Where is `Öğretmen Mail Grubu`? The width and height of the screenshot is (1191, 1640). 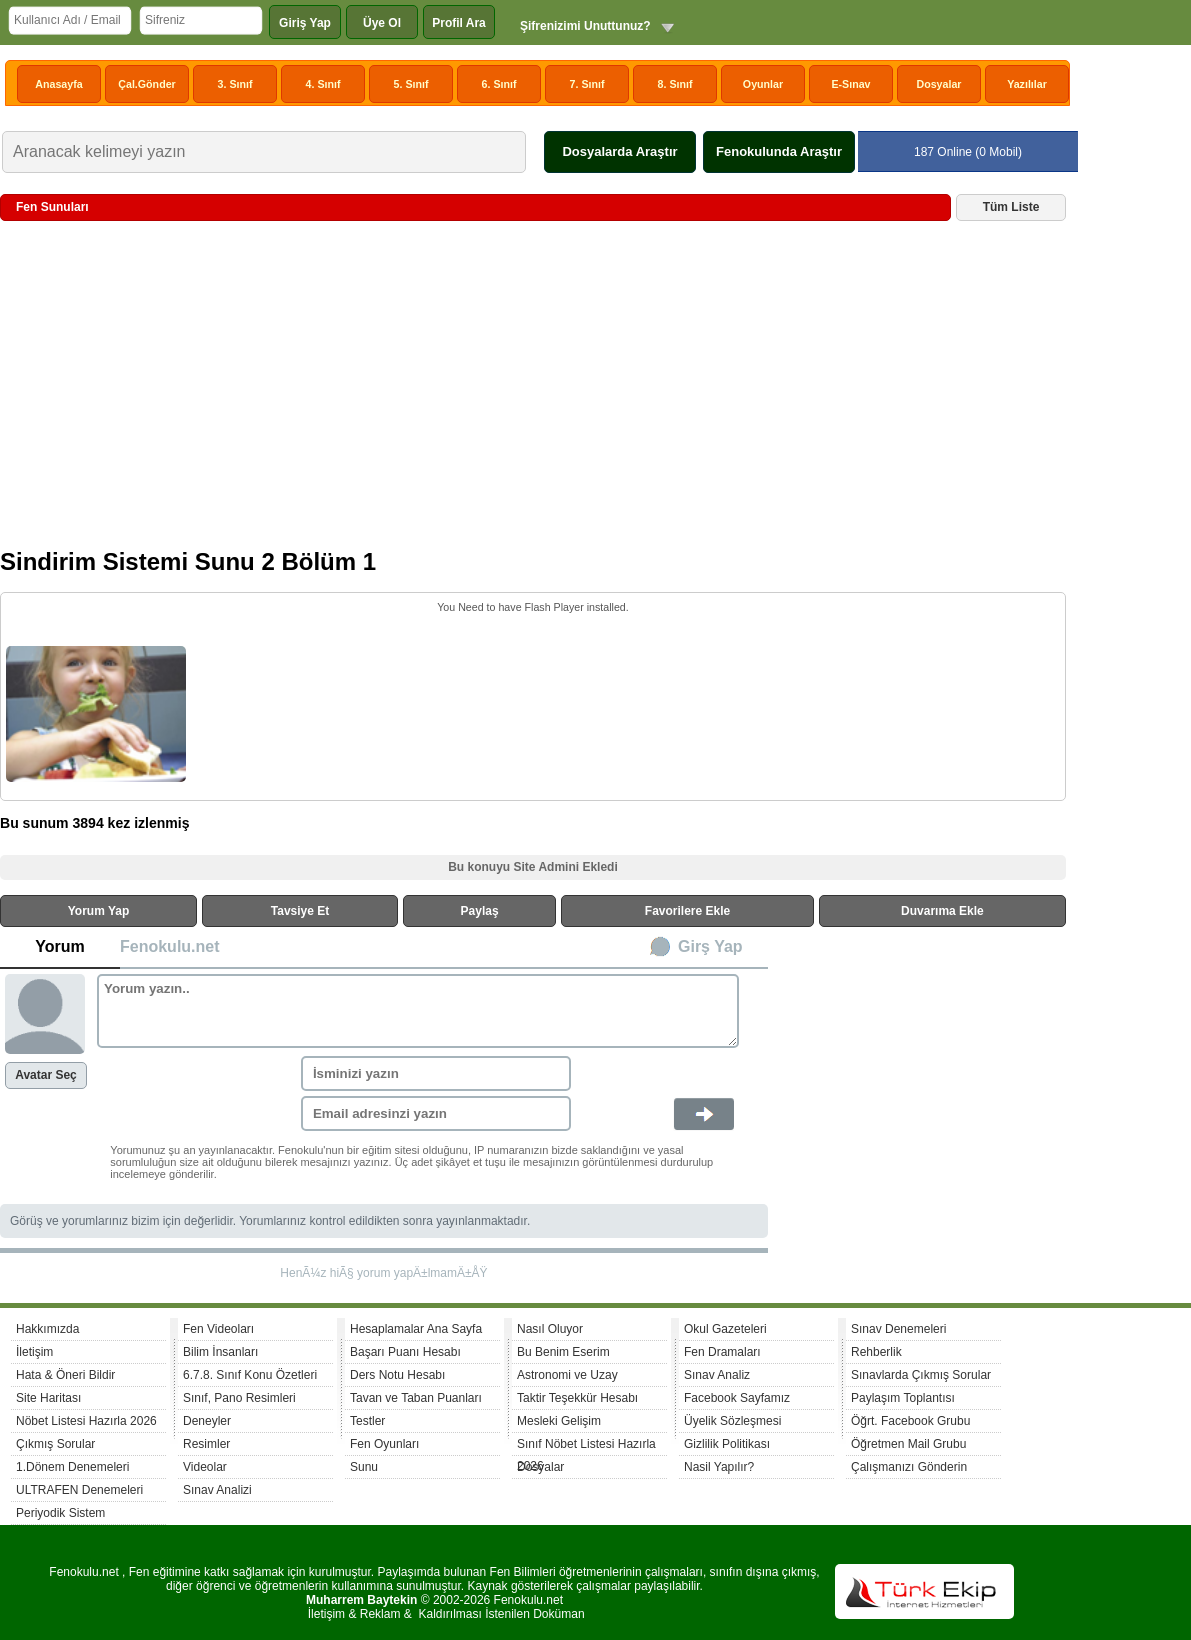 Öğretmen Mail Grubu is located at coordinates (908, 1444).